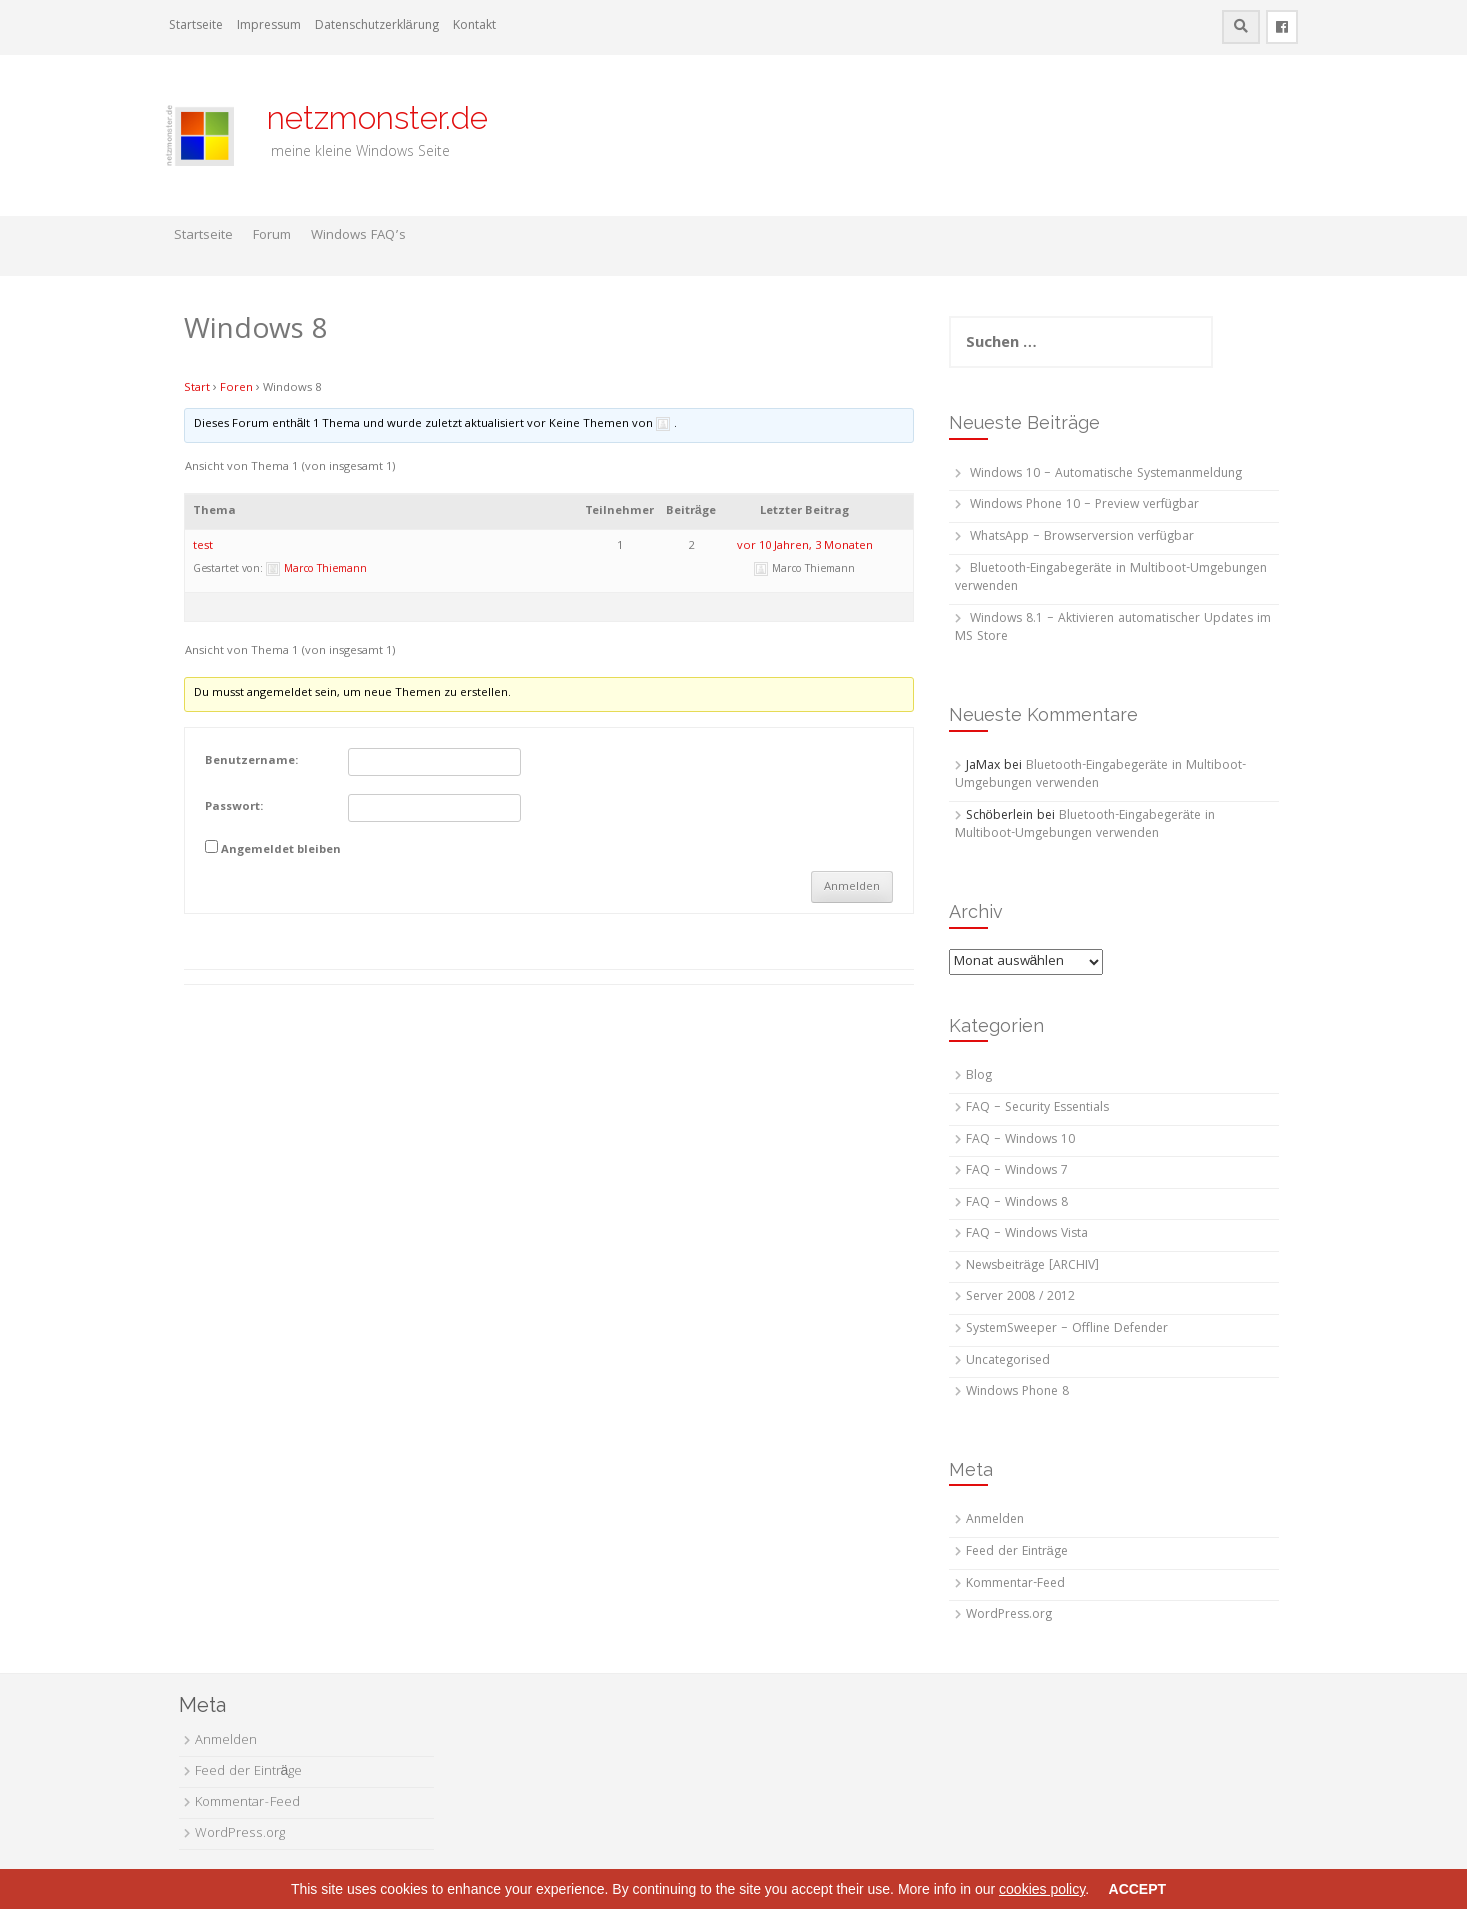 The height and width of the screenshot is (1909, 1467). I want to click on test, so click(203, 546).